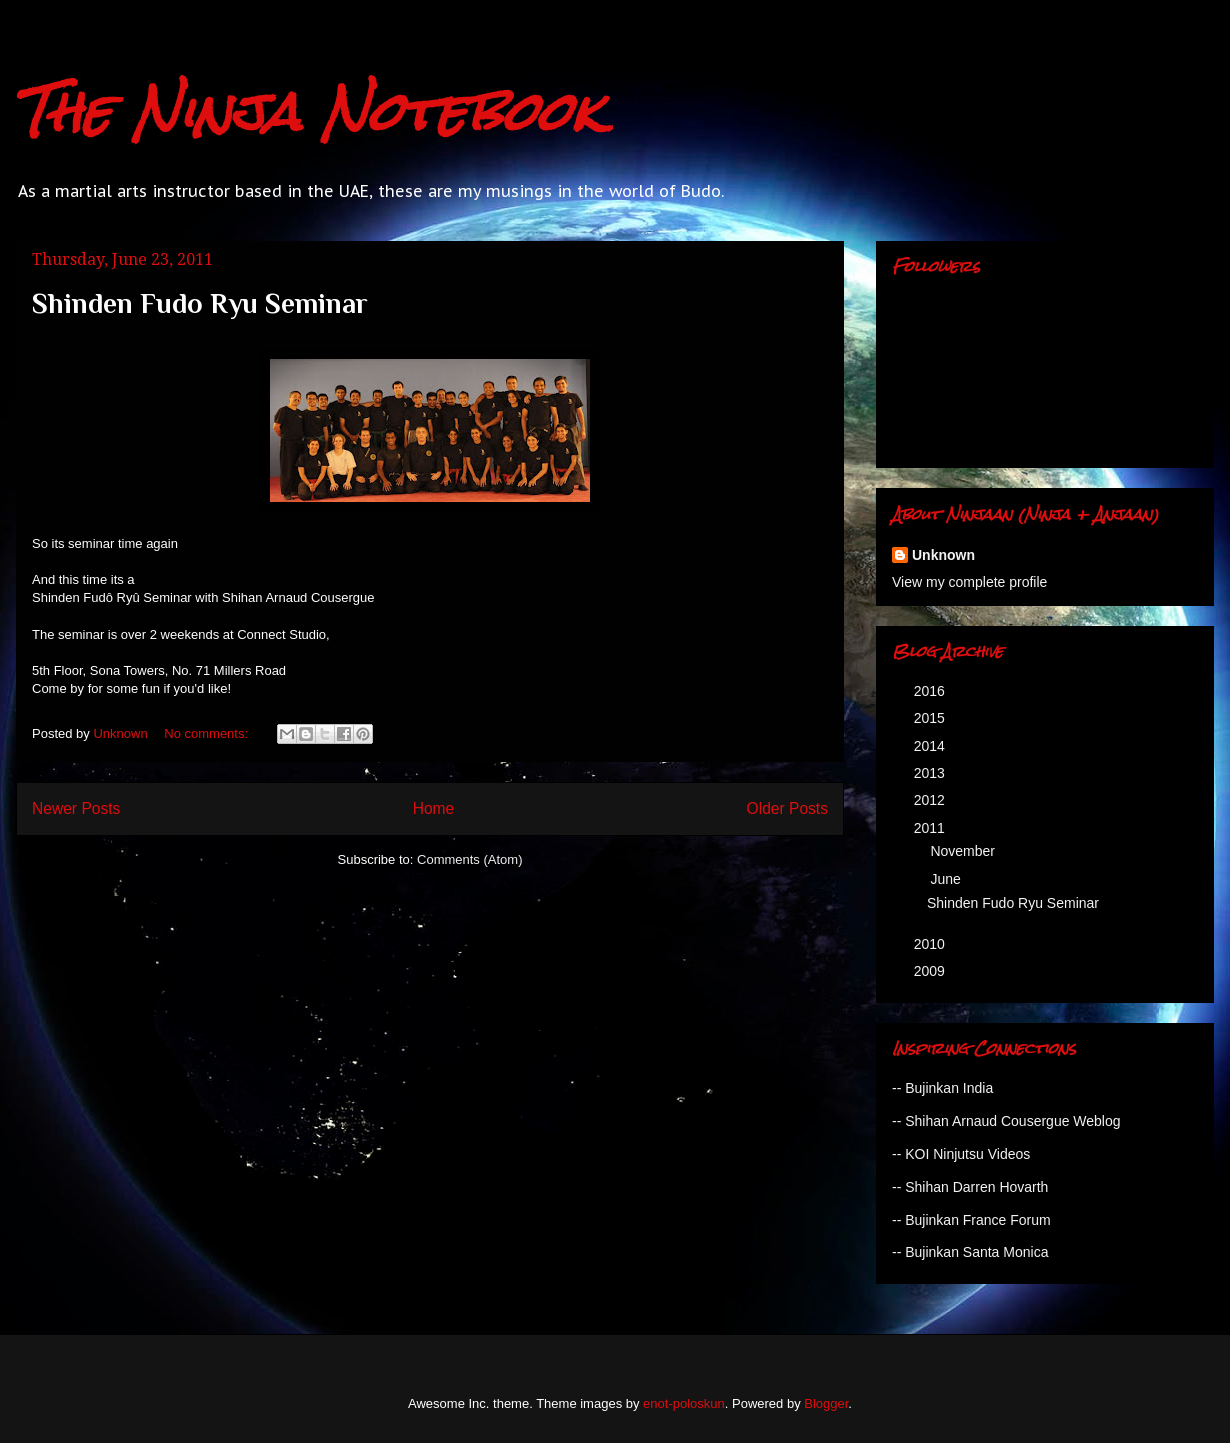 The width and height of the screenshot is (1230, 1443). What do you see at coordinates (826, 1403) in the screenshot?
I see `Blogger` at bounding box center [826, 1403].